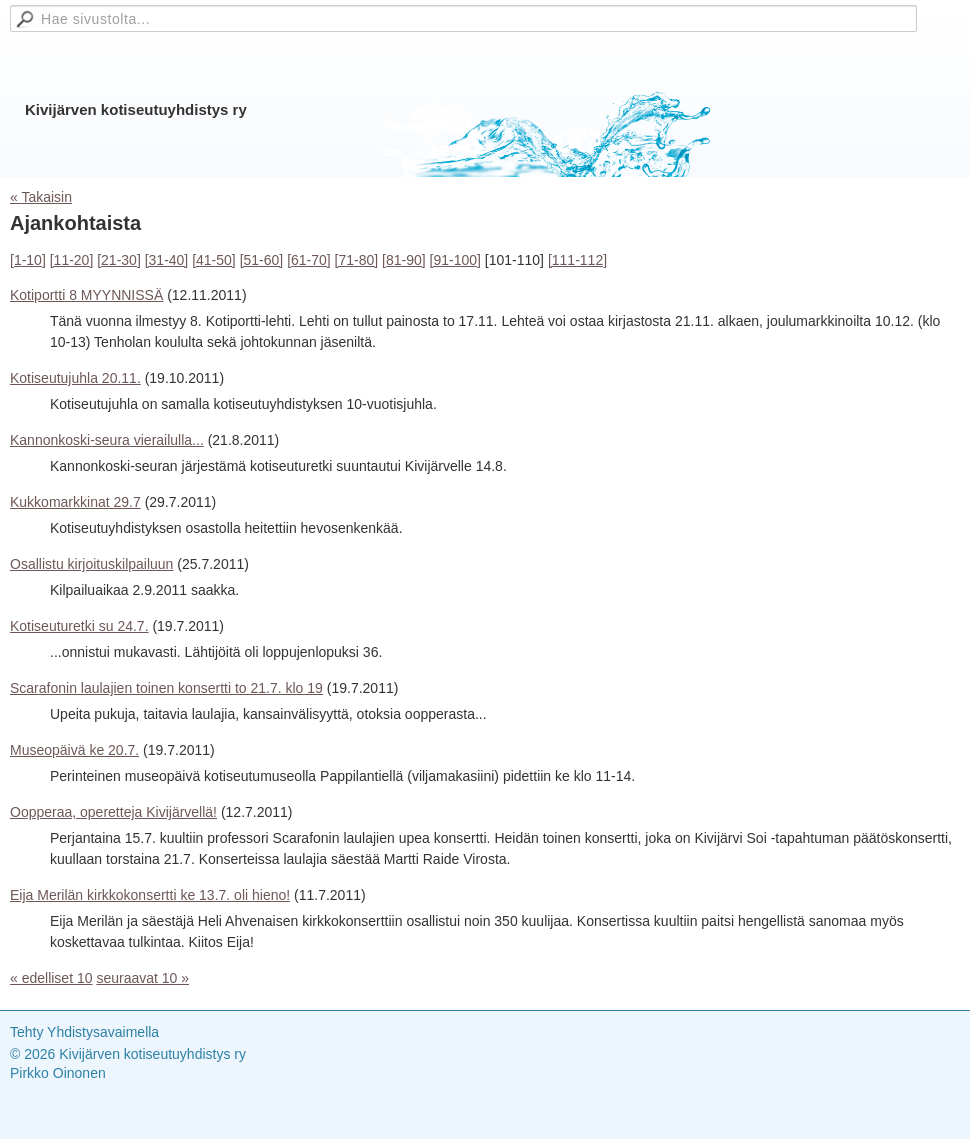 This screenshot has height=1139, width=970. What do you see at coordinates (142, 978) in the screenshot?
I see `seuraavat 10 »` at bounding box center [142, 978].